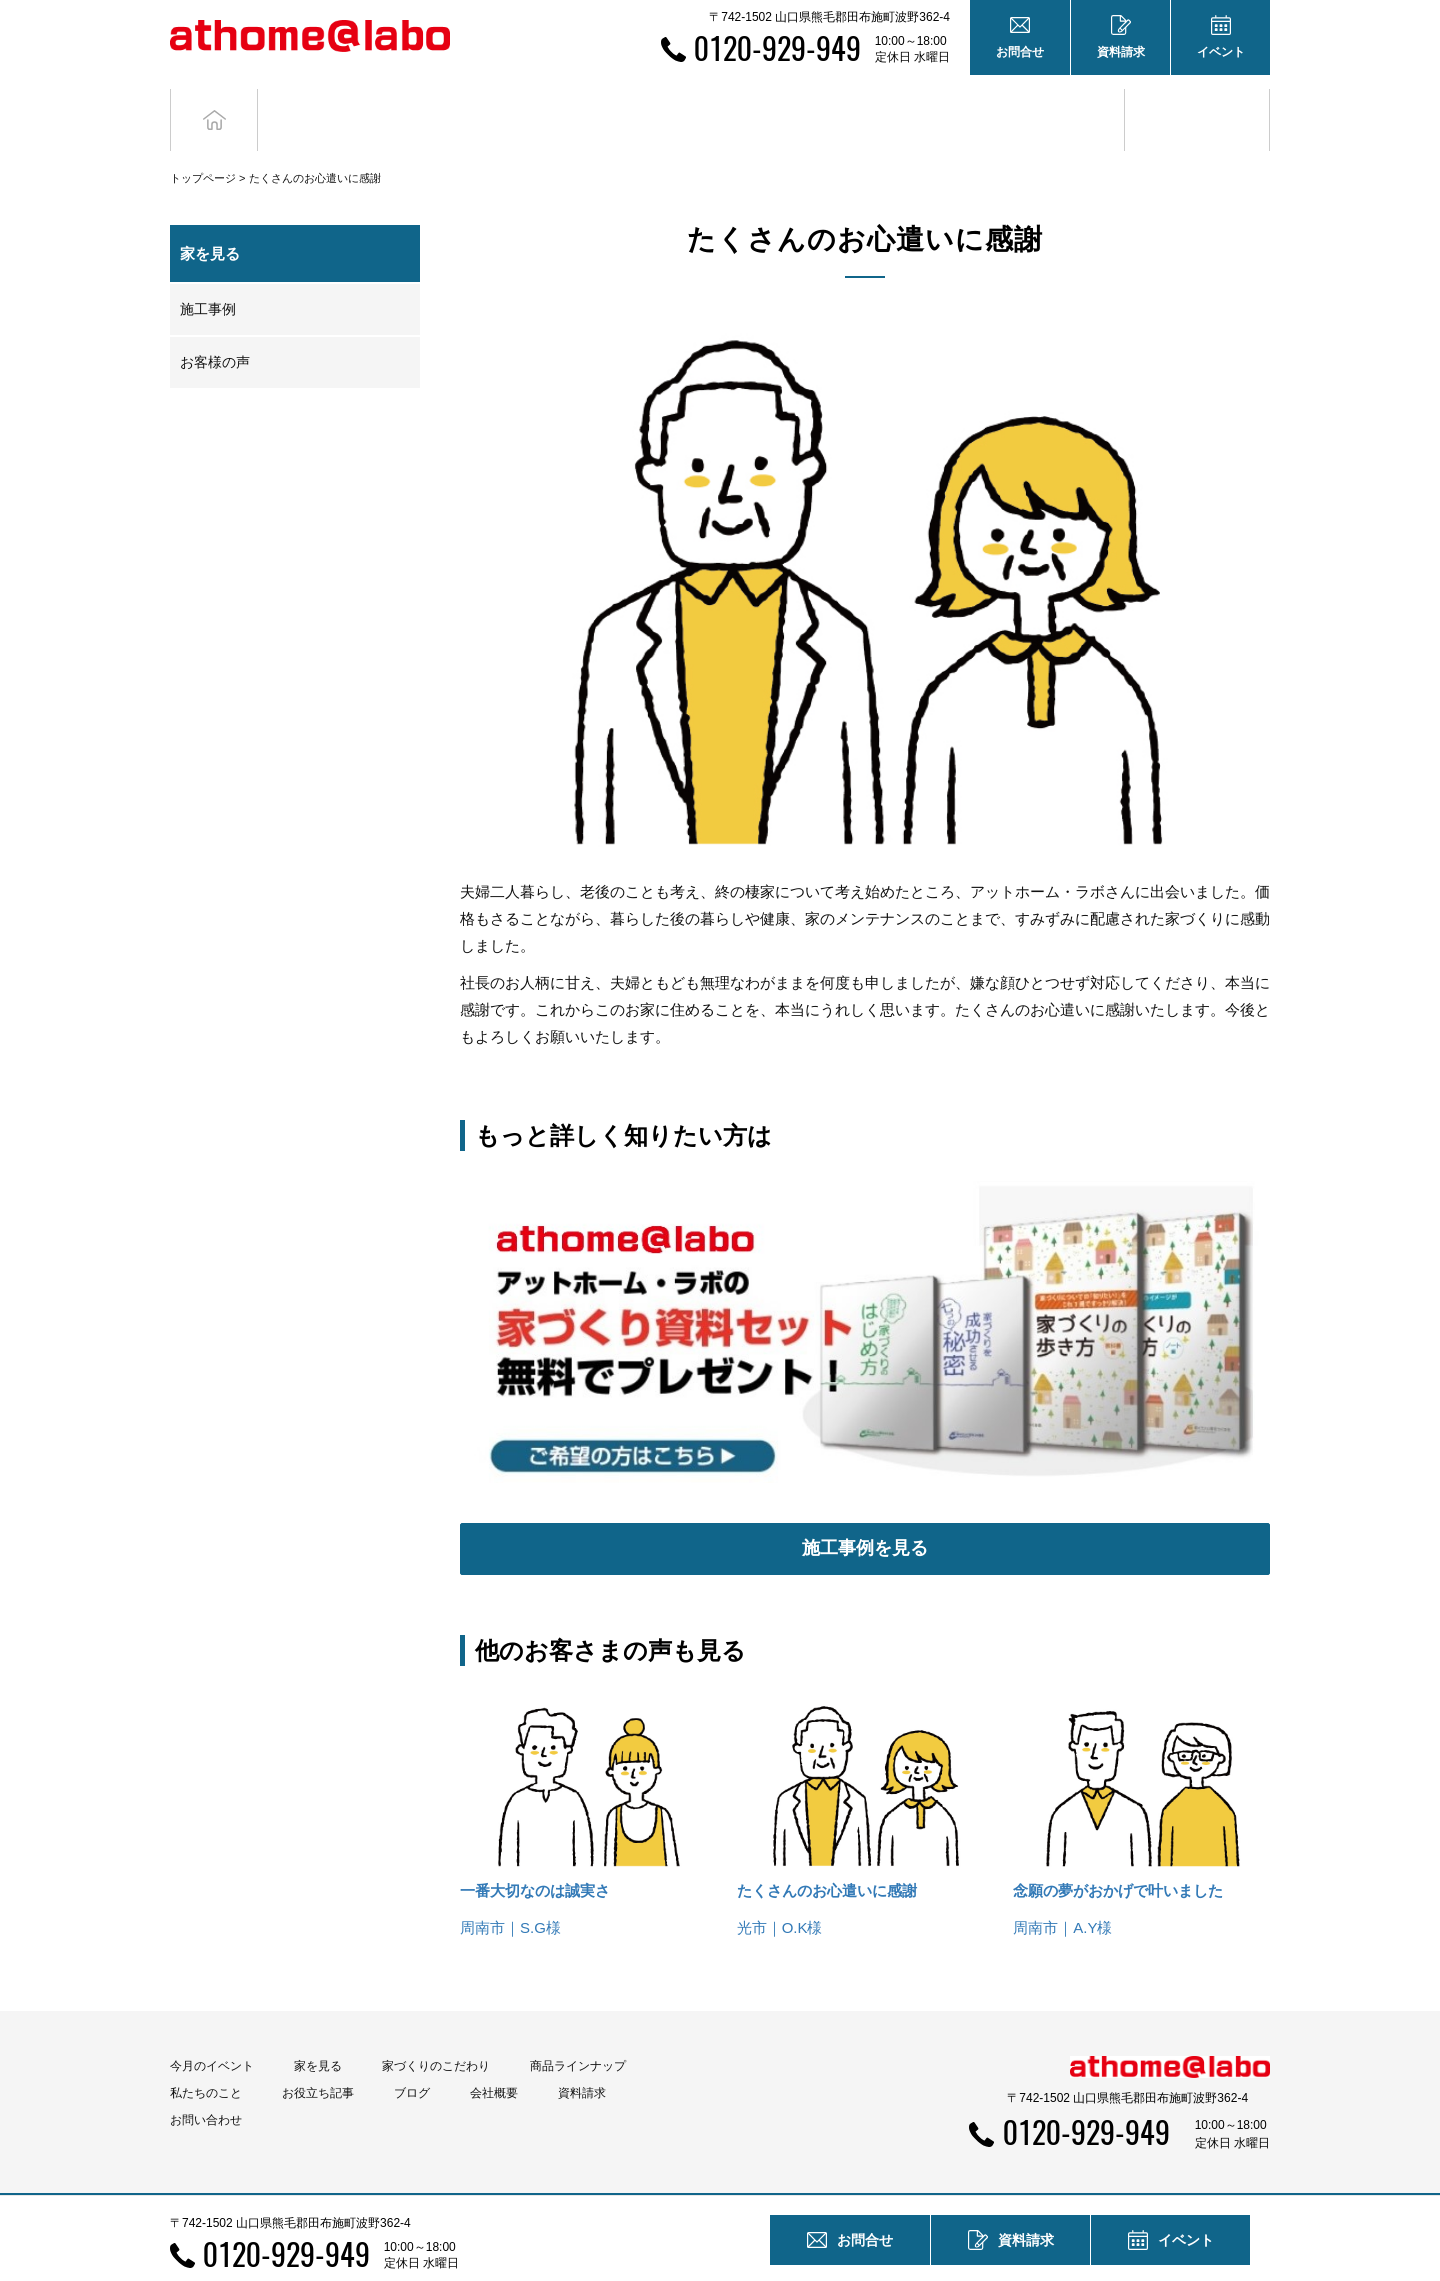  Describe the element at coordinates (827, 1854) in the screenshot. I see `たくさんのお心遣いに感謝` at that location.